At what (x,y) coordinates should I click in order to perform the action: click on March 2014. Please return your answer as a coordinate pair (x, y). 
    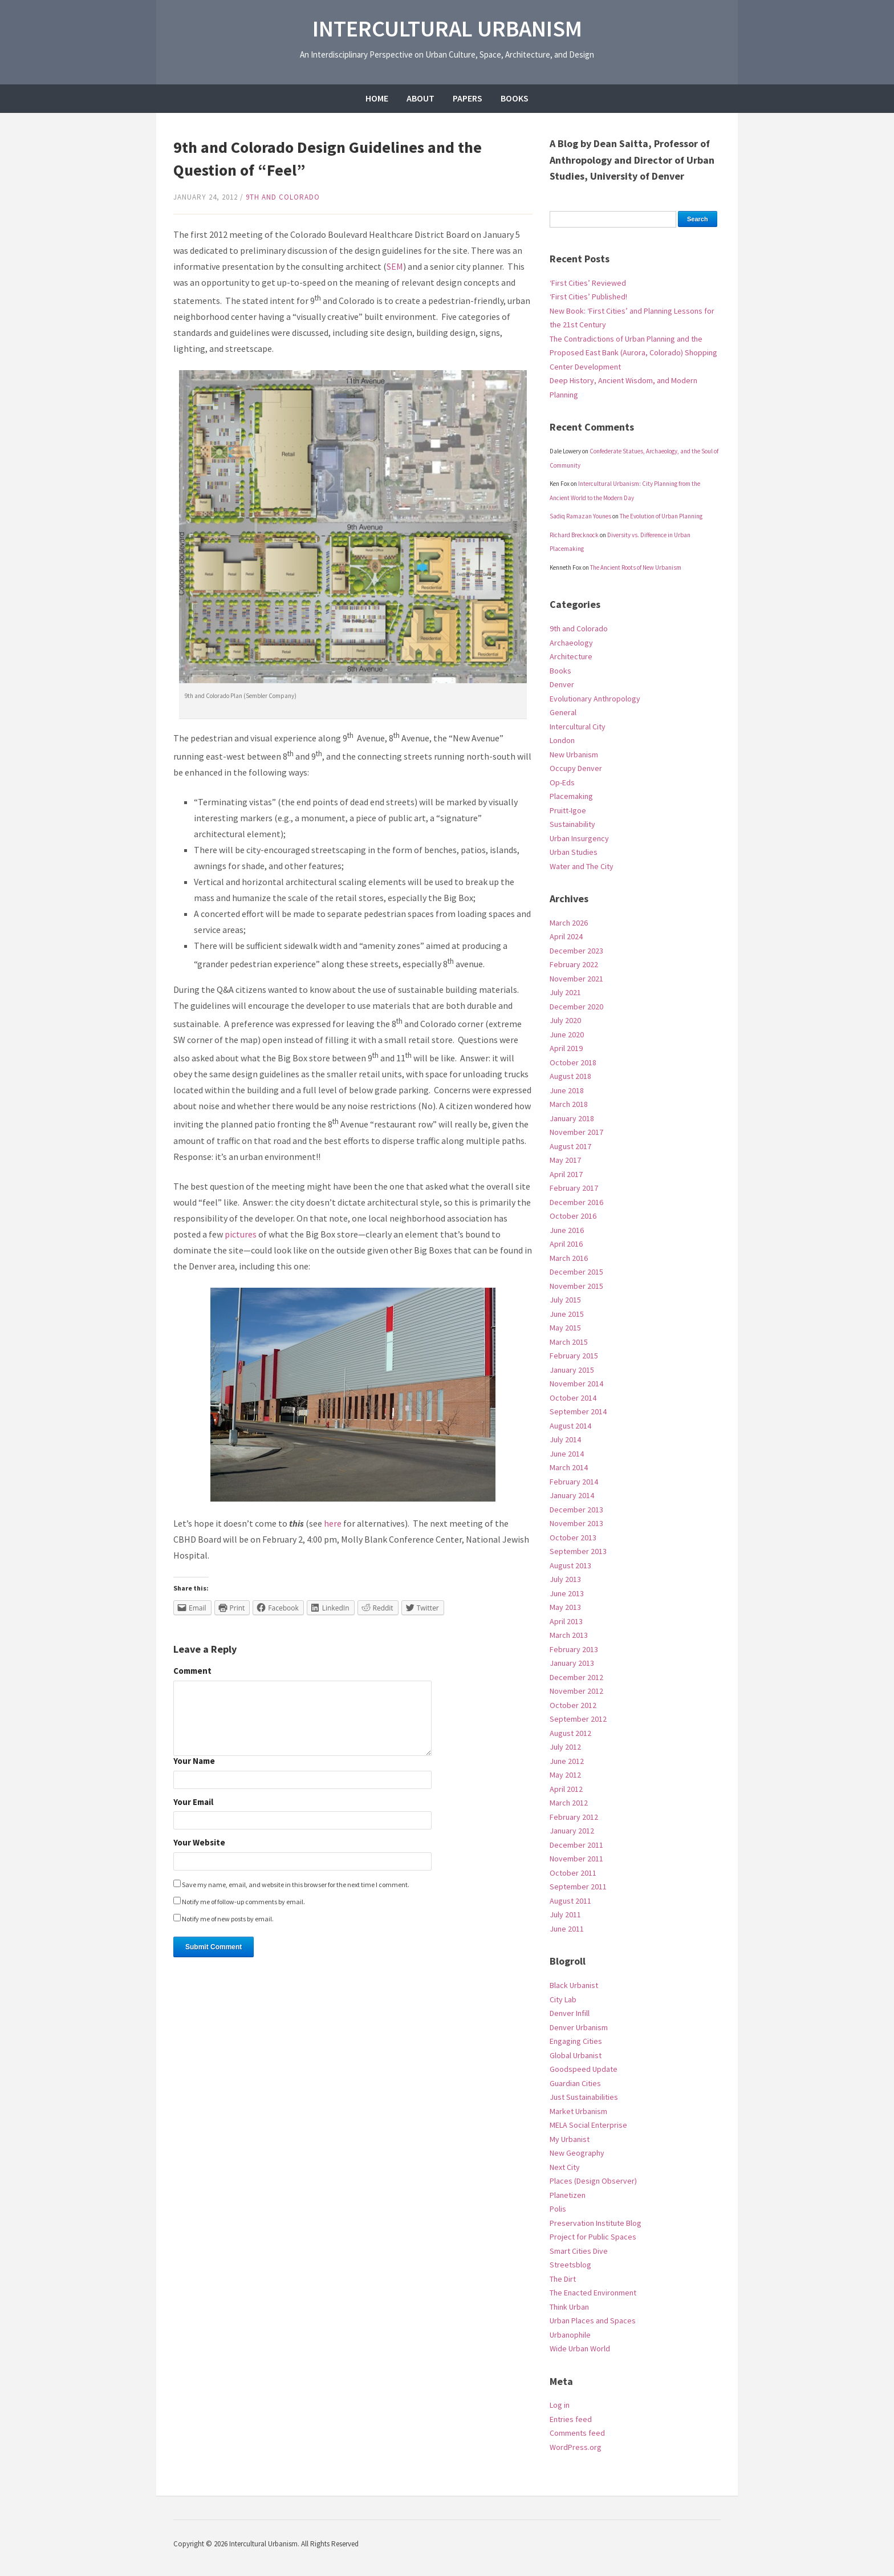
    Looking at the image, I should click on (569, 1467).